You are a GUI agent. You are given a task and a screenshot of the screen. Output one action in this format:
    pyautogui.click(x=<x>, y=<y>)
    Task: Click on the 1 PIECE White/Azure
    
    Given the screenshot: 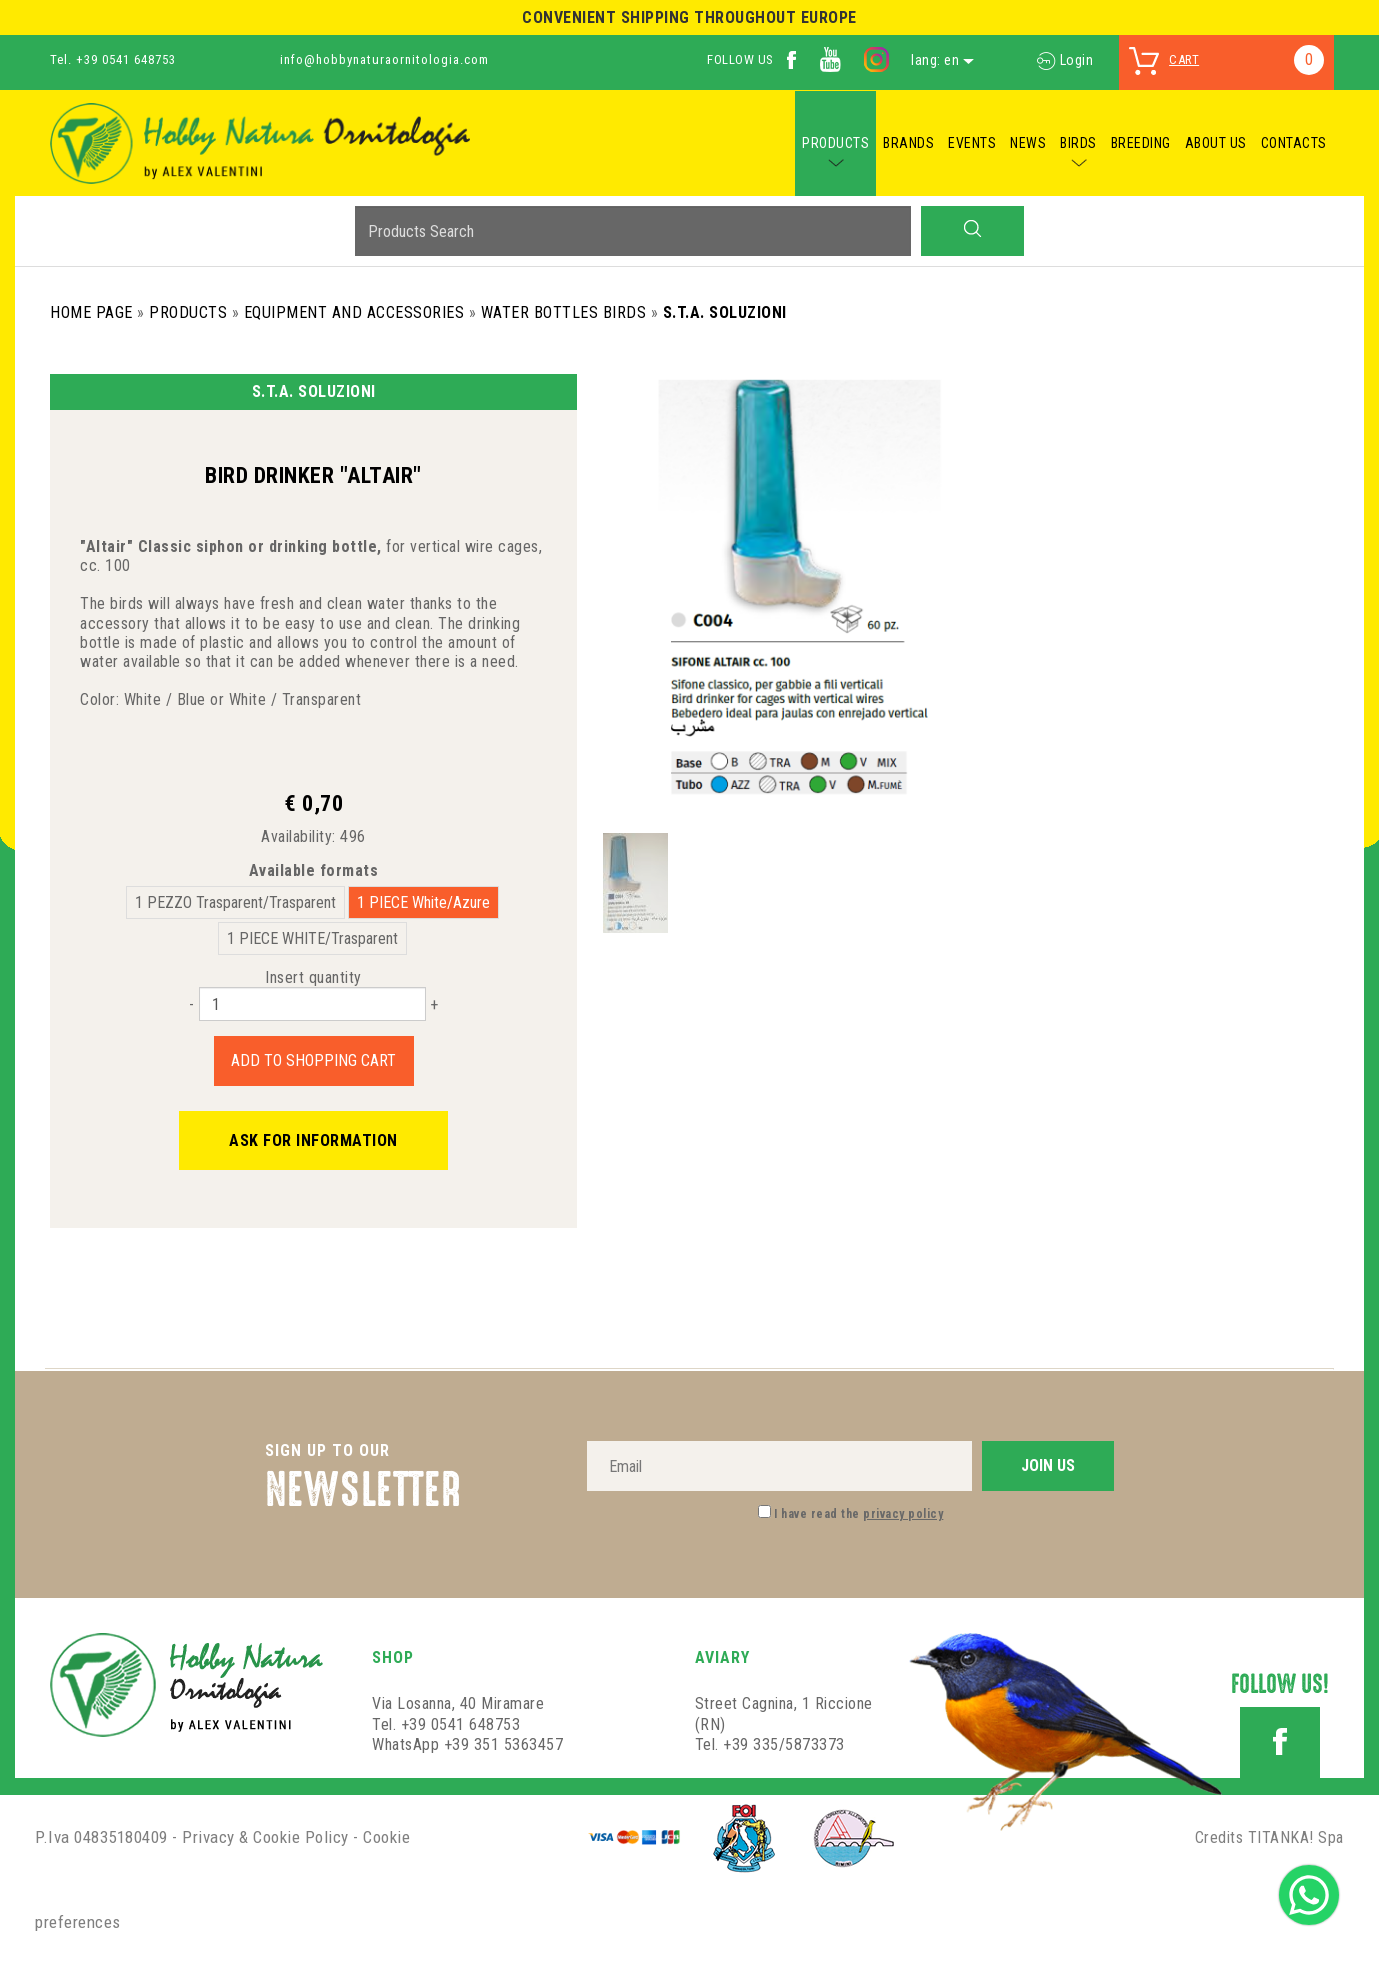 What is the action you would take?
    pyautogui.click(x=423, y=902)
    